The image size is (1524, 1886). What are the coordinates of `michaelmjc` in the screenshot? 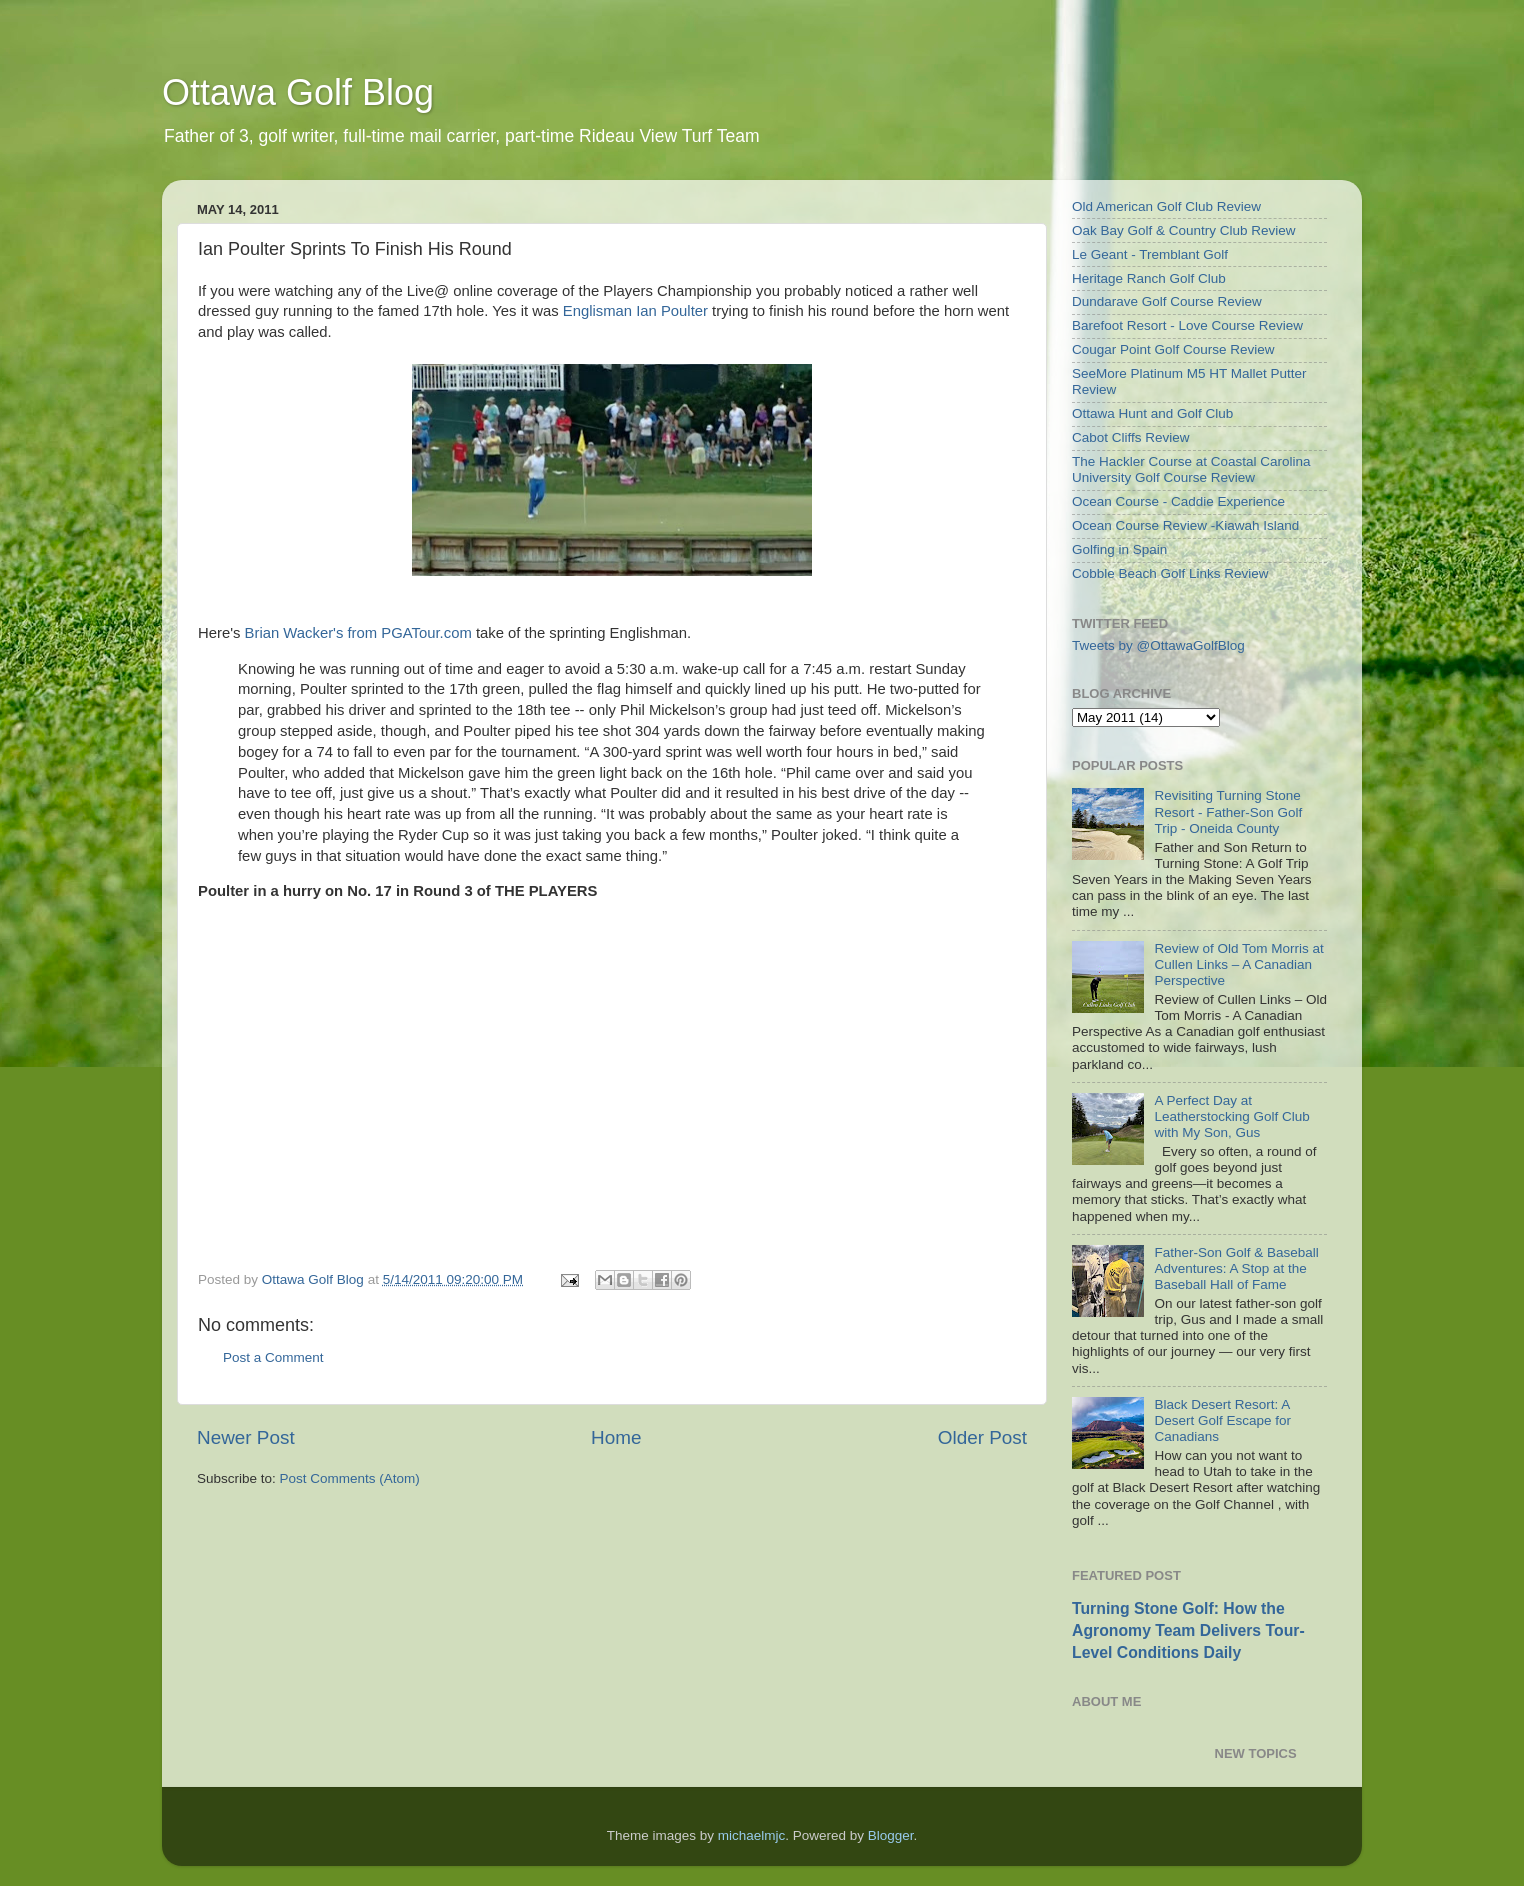 It's located at (752, 1835).